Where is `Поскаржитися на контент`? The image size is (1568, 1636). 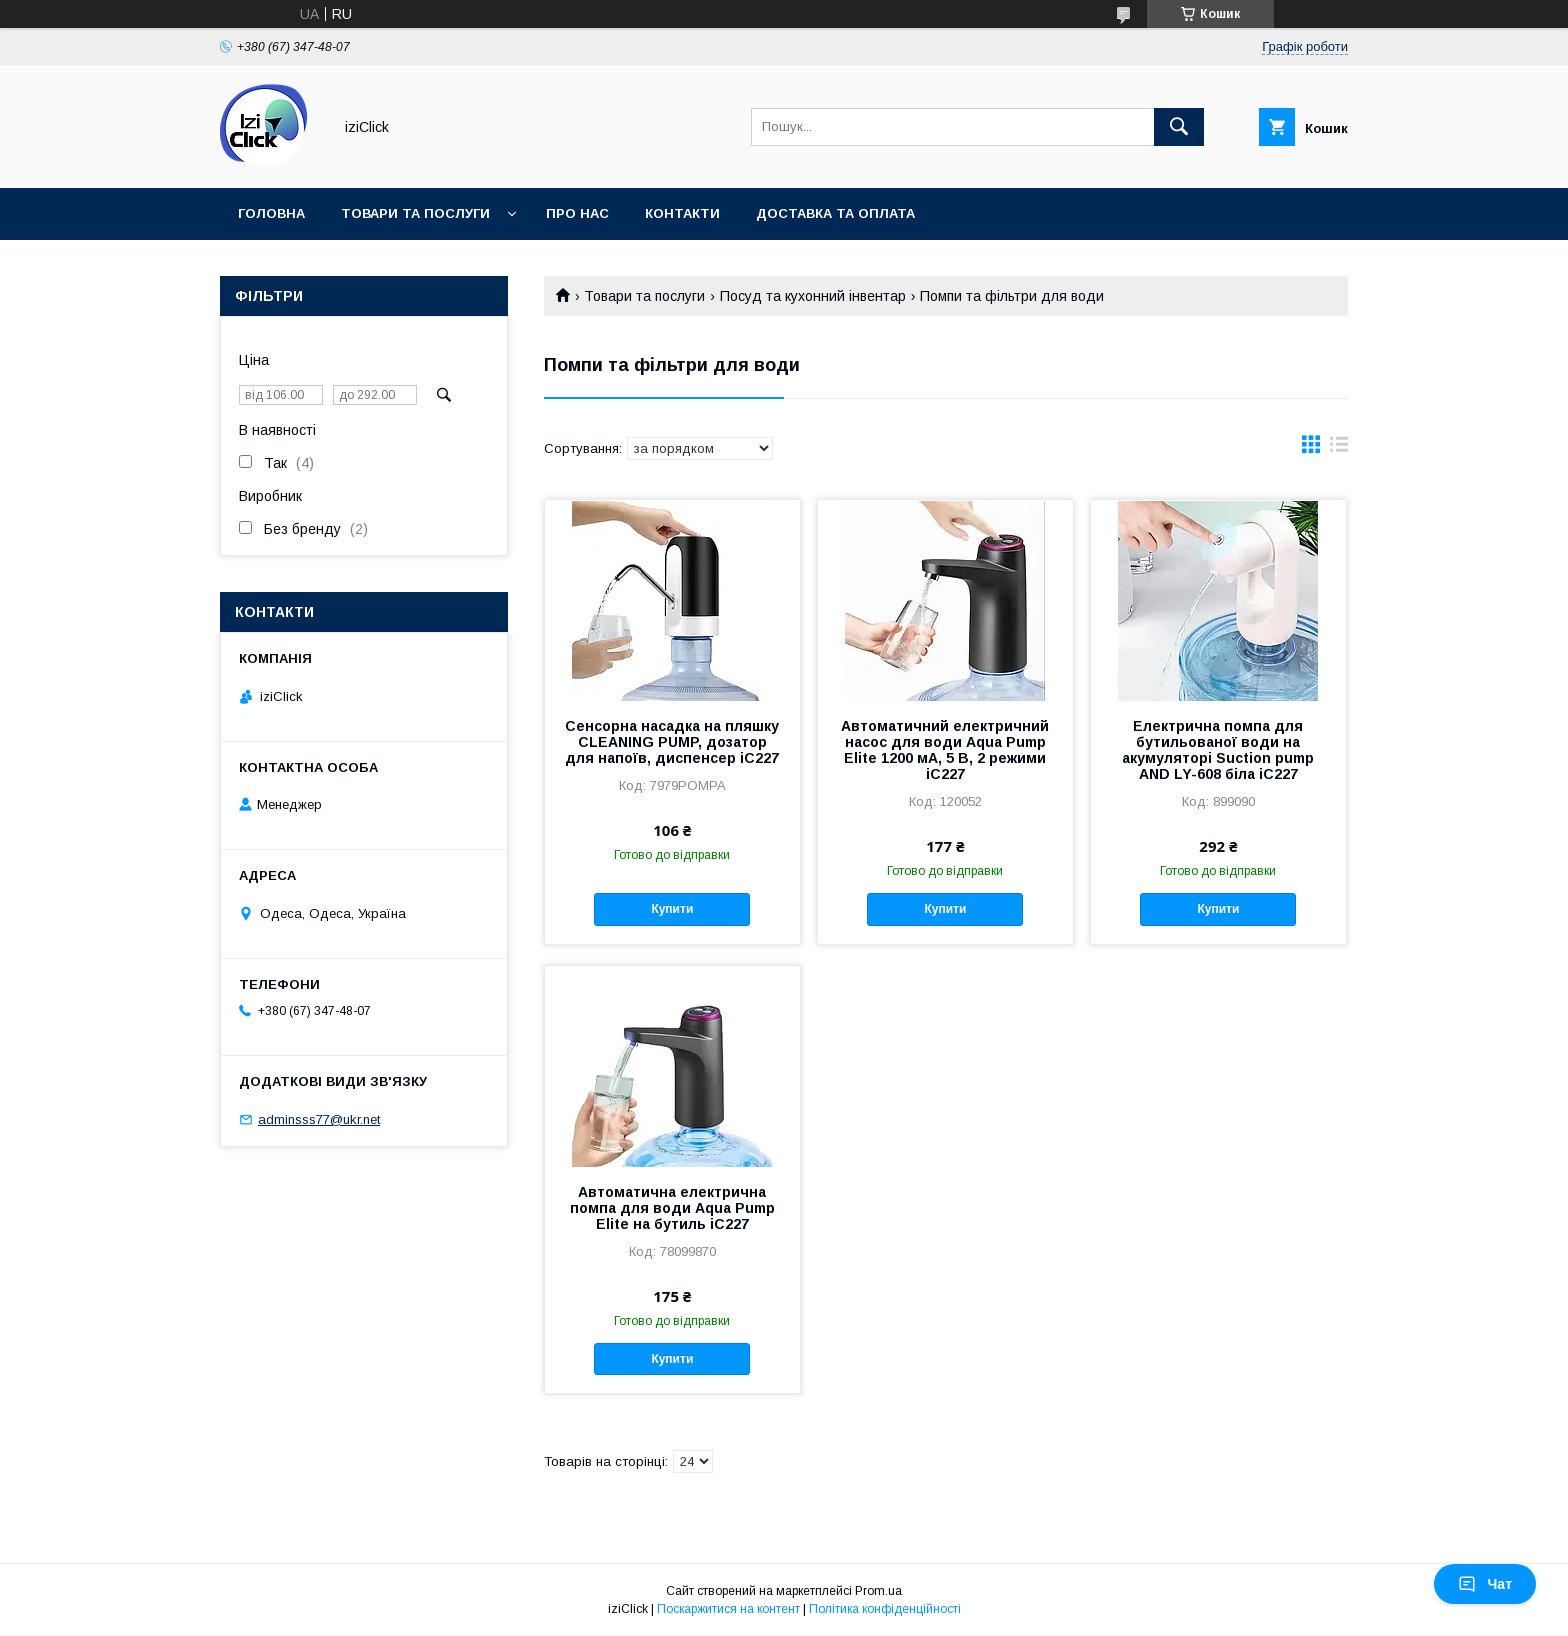 Поскаржитися на контент is located at coordinates (728, 1609).